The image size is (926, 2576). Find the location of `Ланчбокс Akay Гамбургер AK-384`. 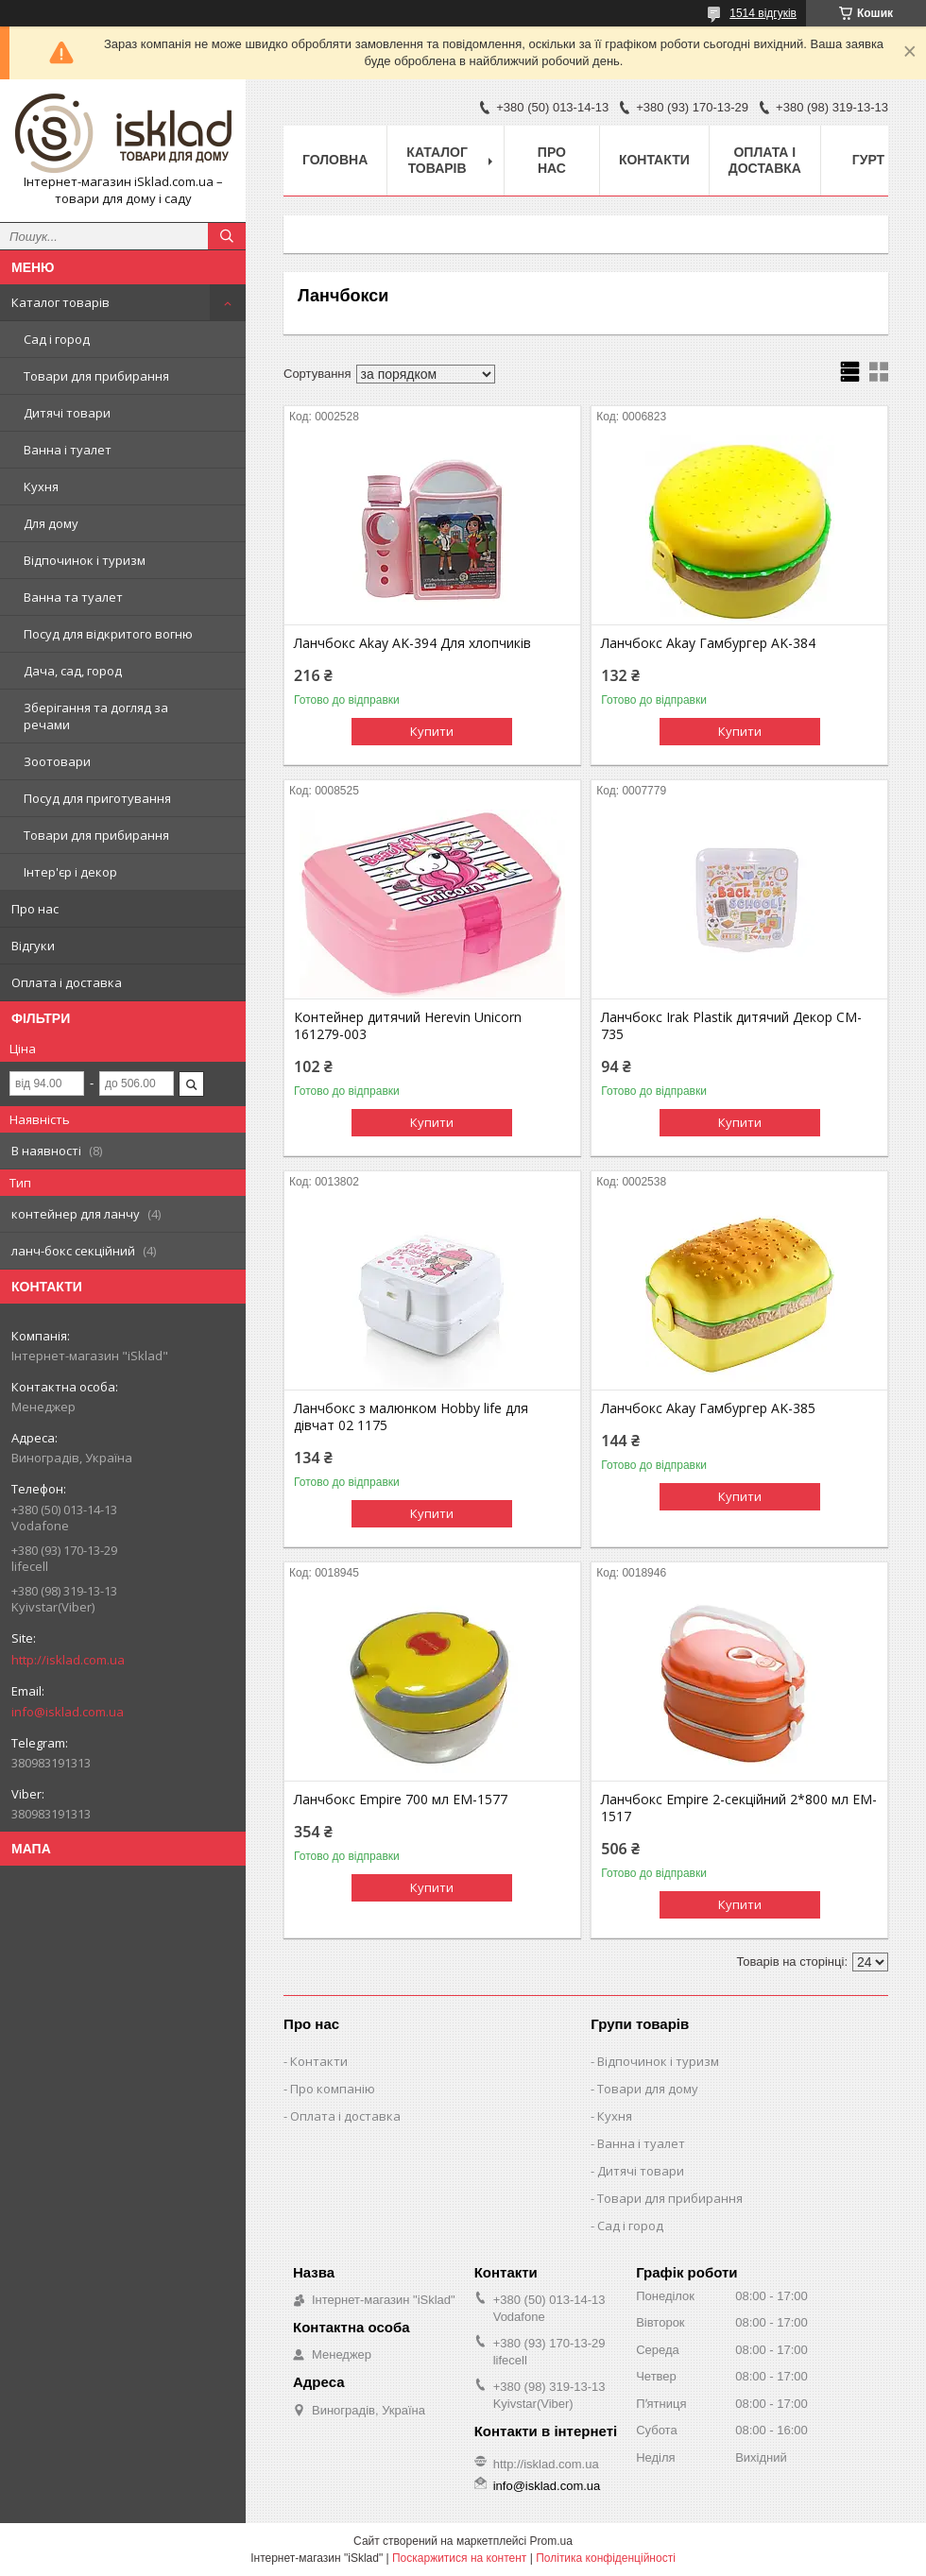

Ланчбокс Akay Гамбургер AK-384 is located at coordinates (708, 643).